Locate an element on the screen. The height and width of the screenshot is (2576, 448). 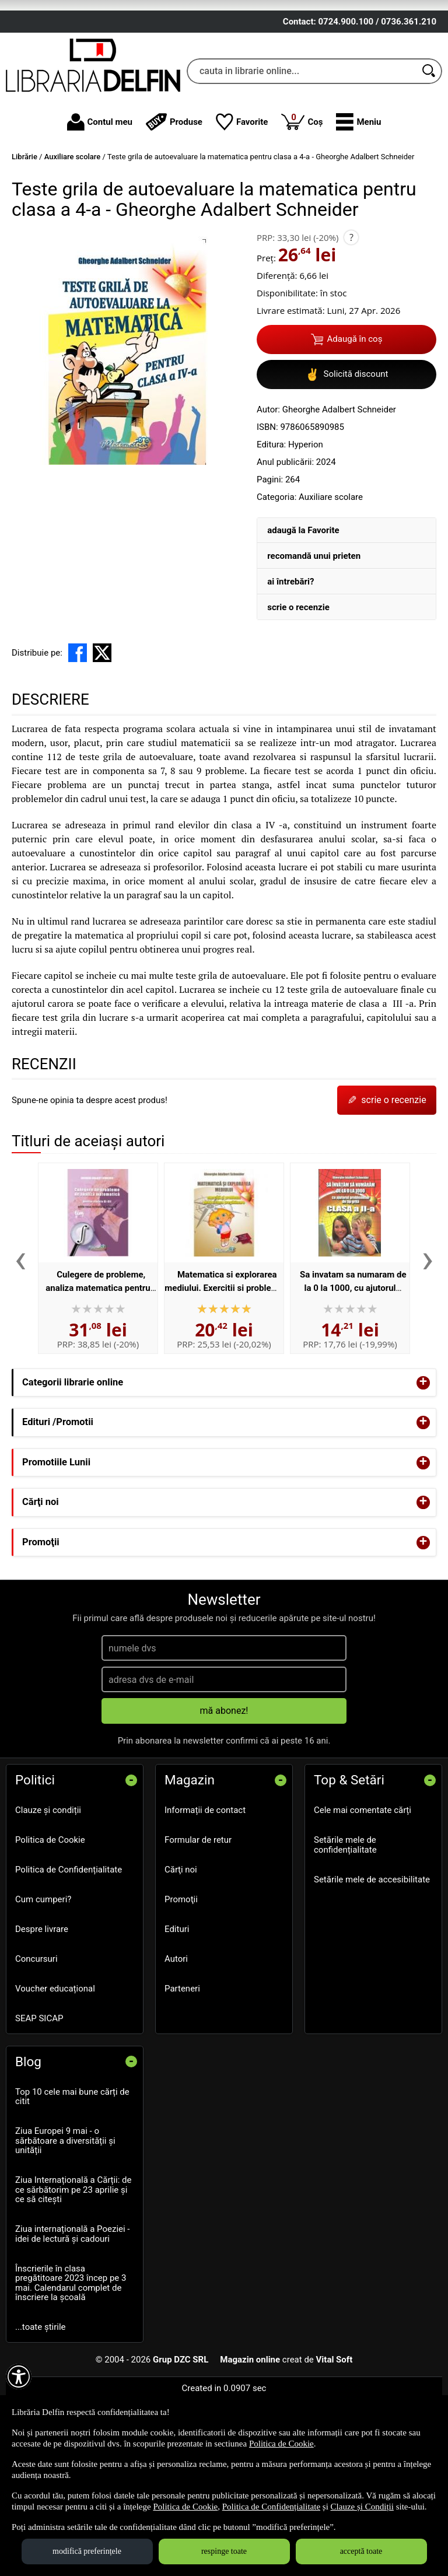
Cărţi noi is located at coordinates (180, 1949).